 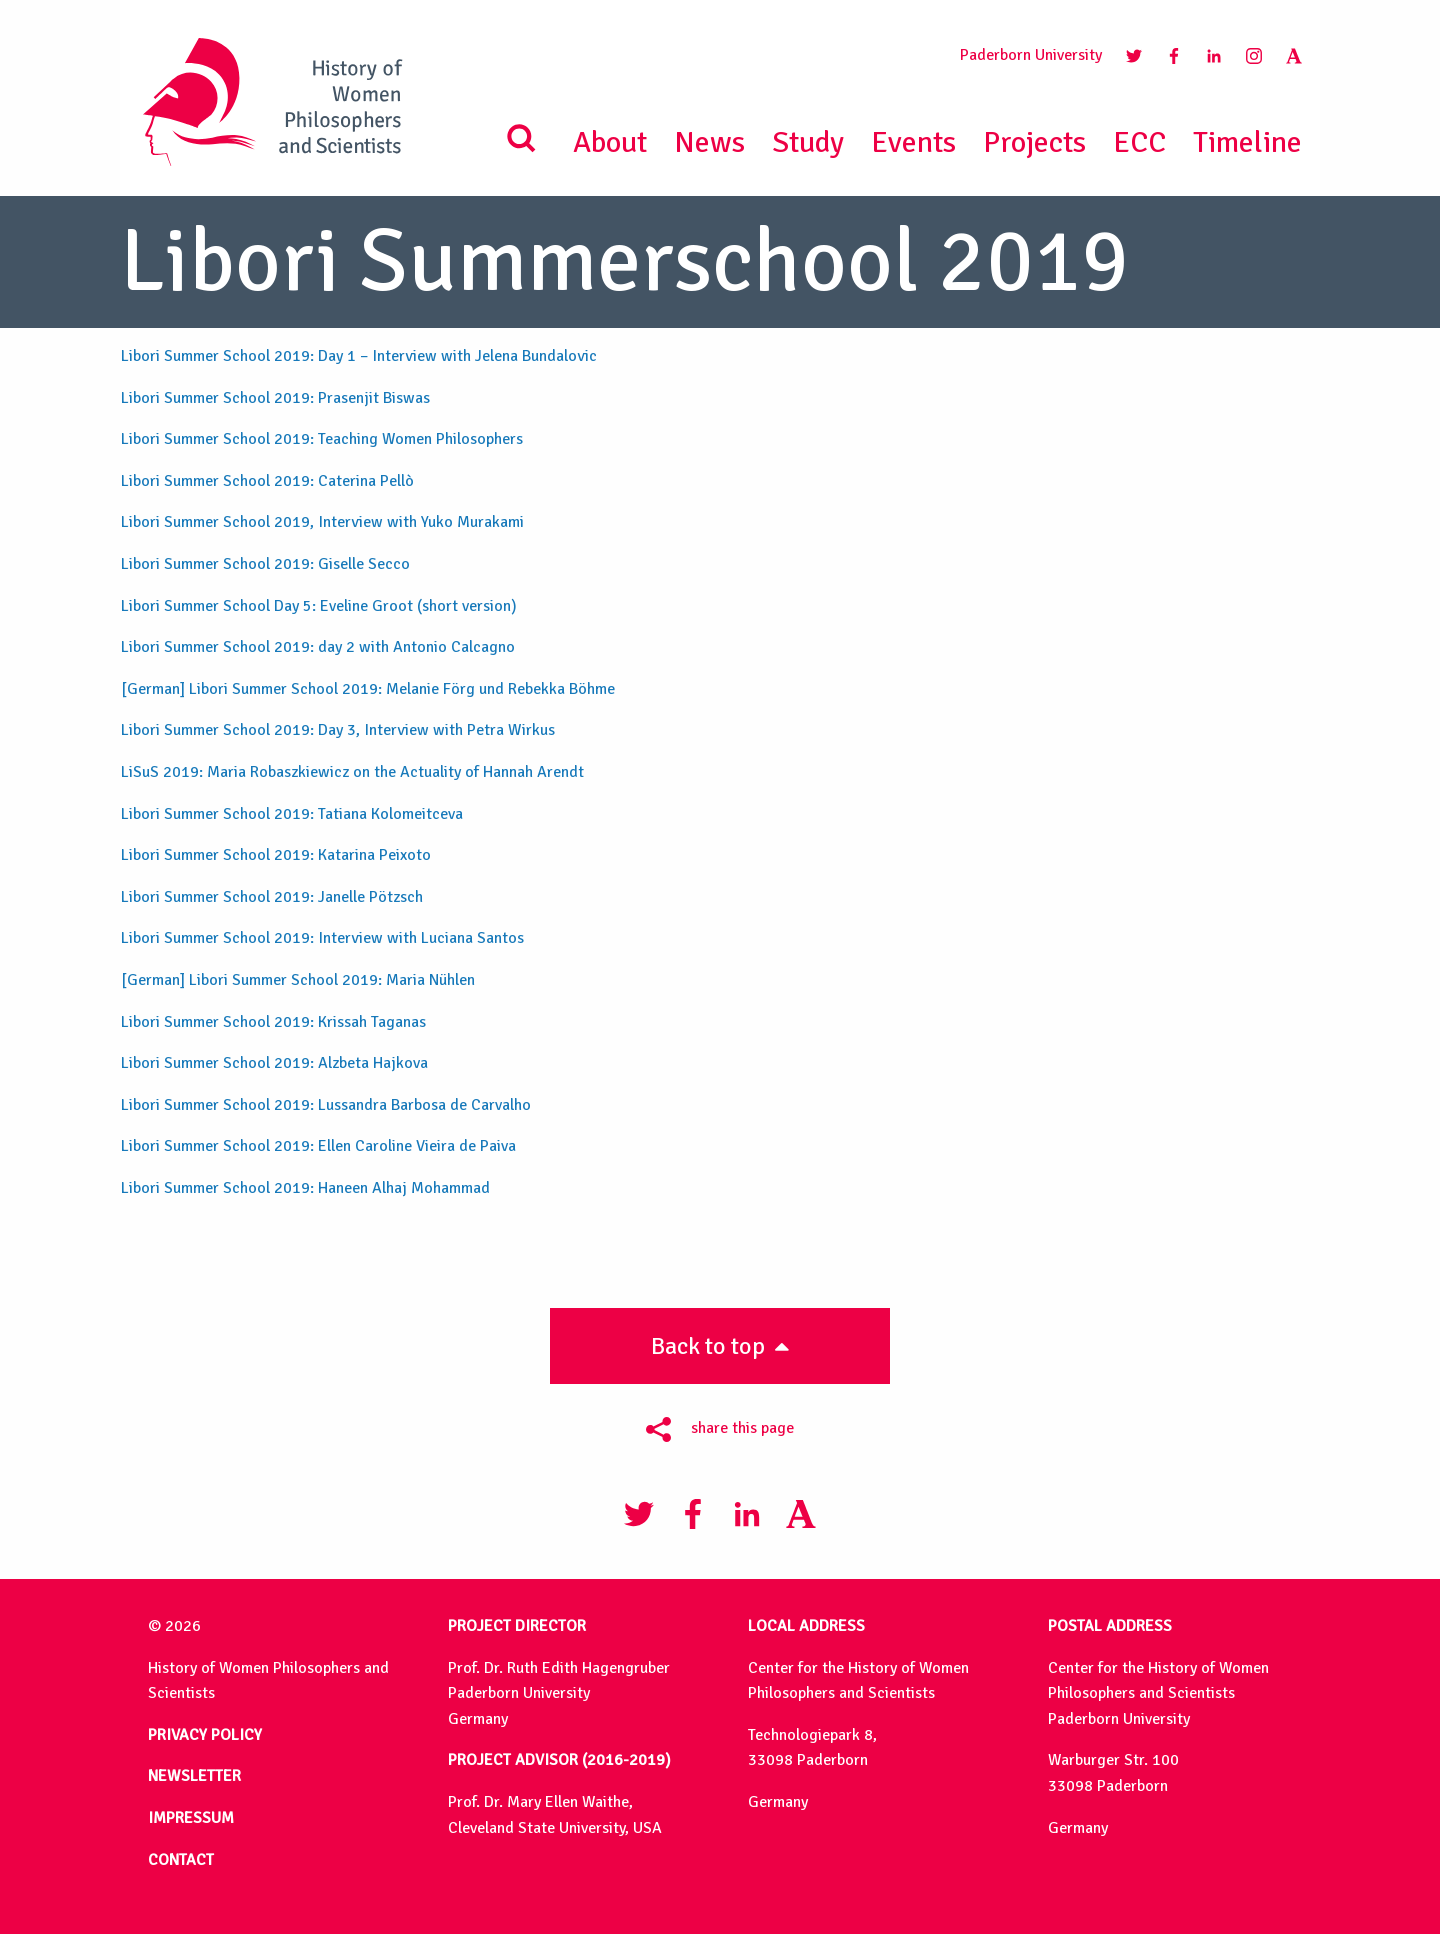 What do you see at coordinates (194, 1776) in the screenshot?
I see `NEWSLETTER` at bounding box center [194, 1776].